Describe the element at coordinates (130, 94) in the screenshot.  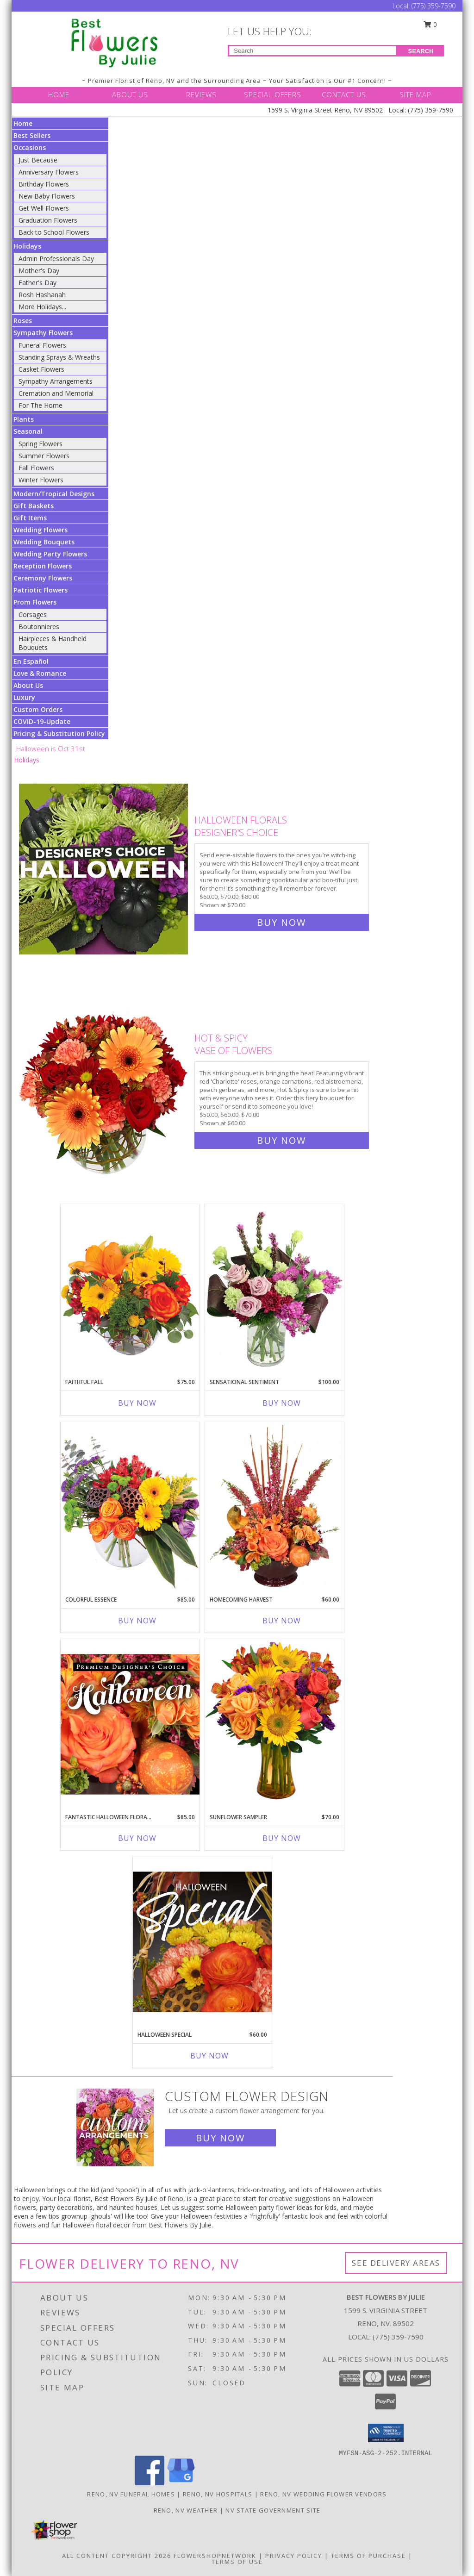
I see `ABOUT US` at that location.